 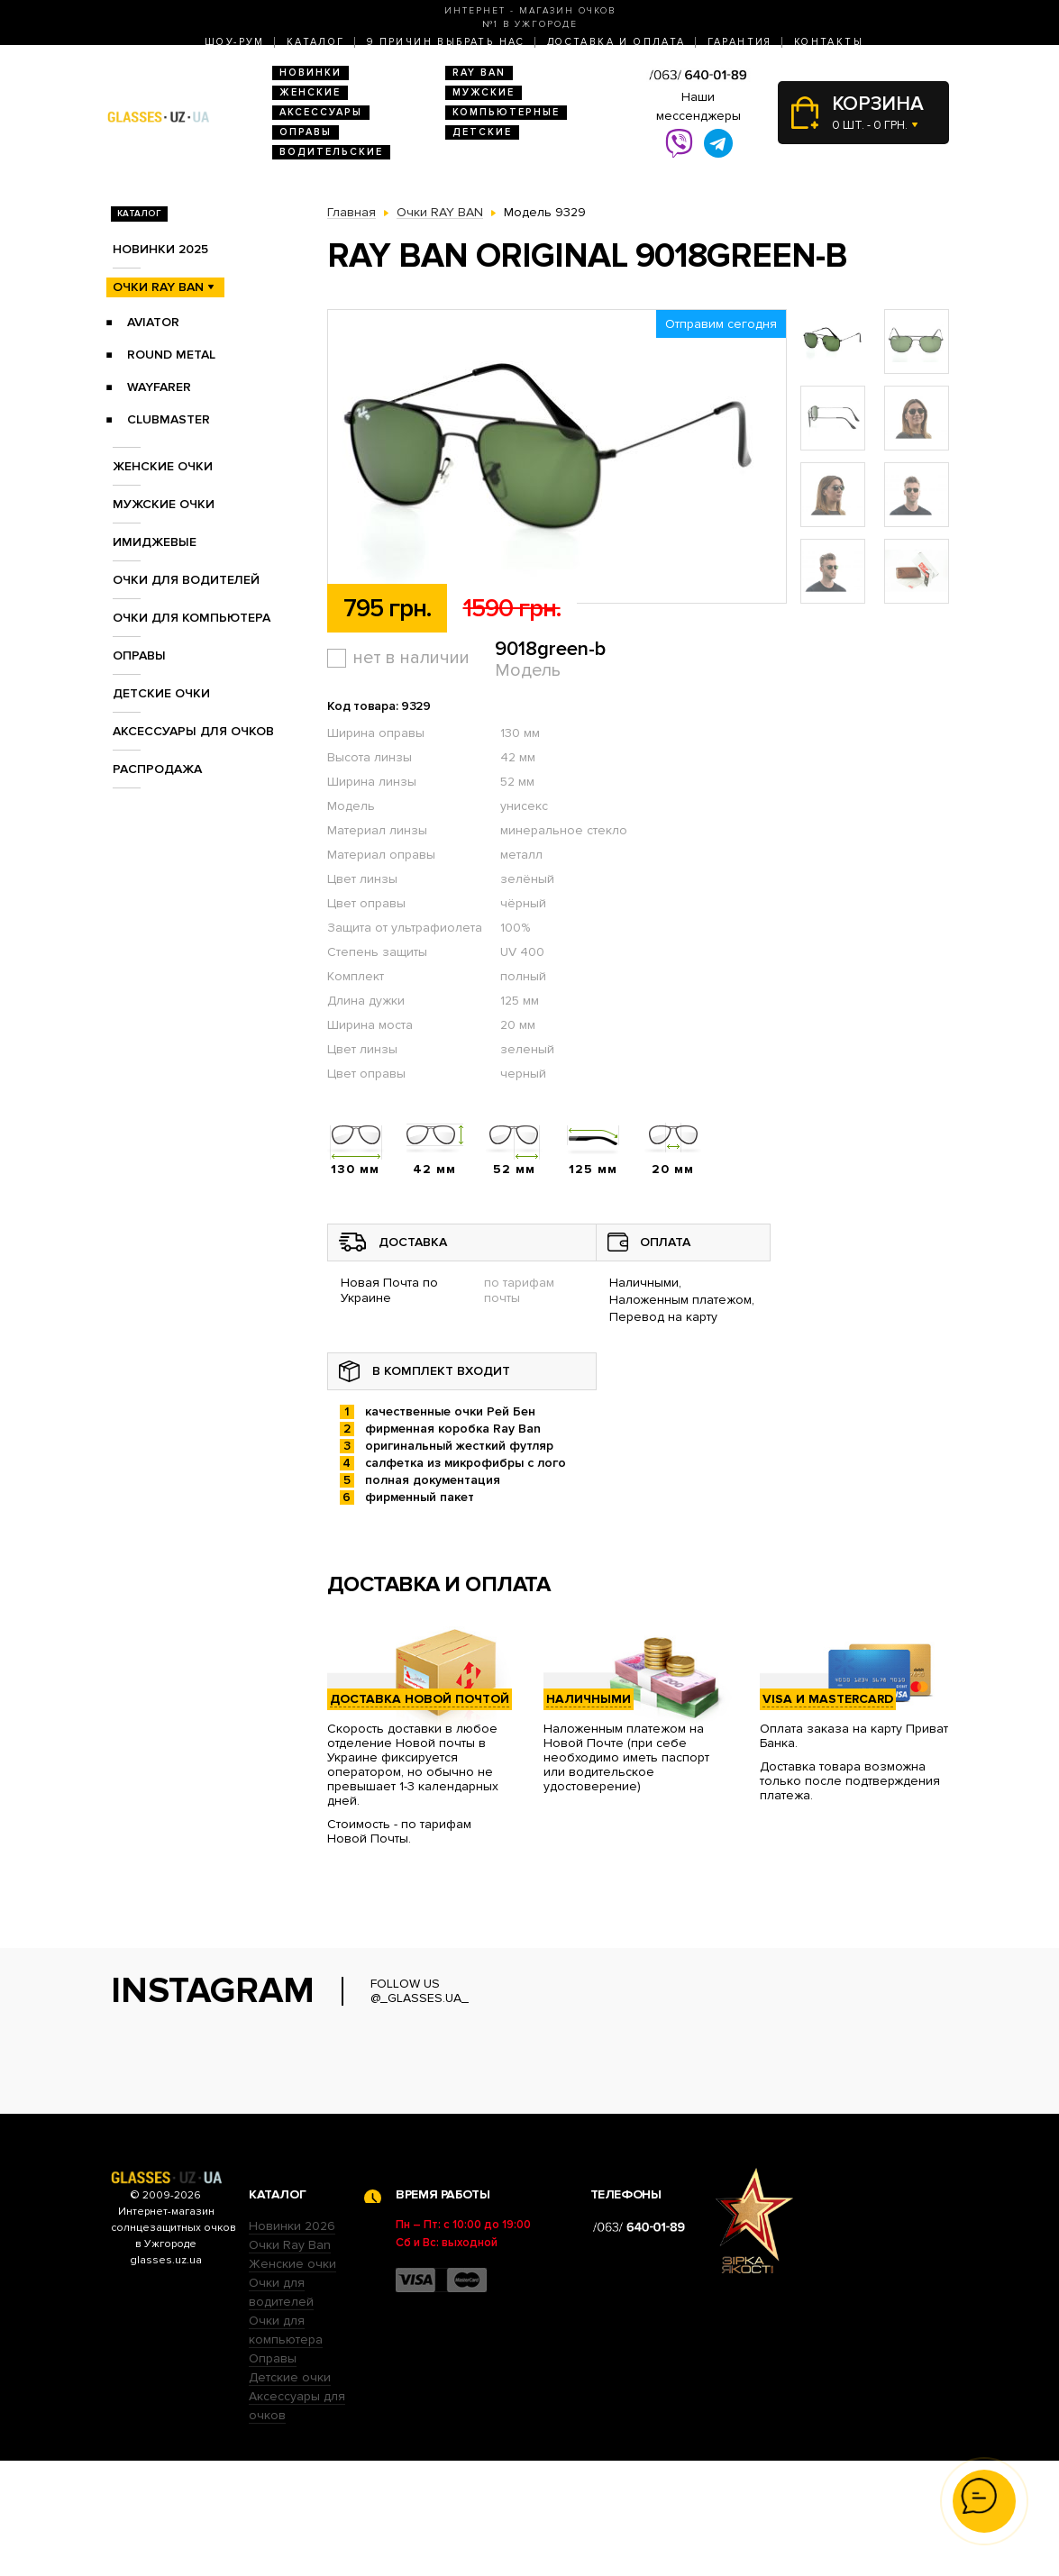 I want to click on Новинки 2026, so click(x=292, y=2341).